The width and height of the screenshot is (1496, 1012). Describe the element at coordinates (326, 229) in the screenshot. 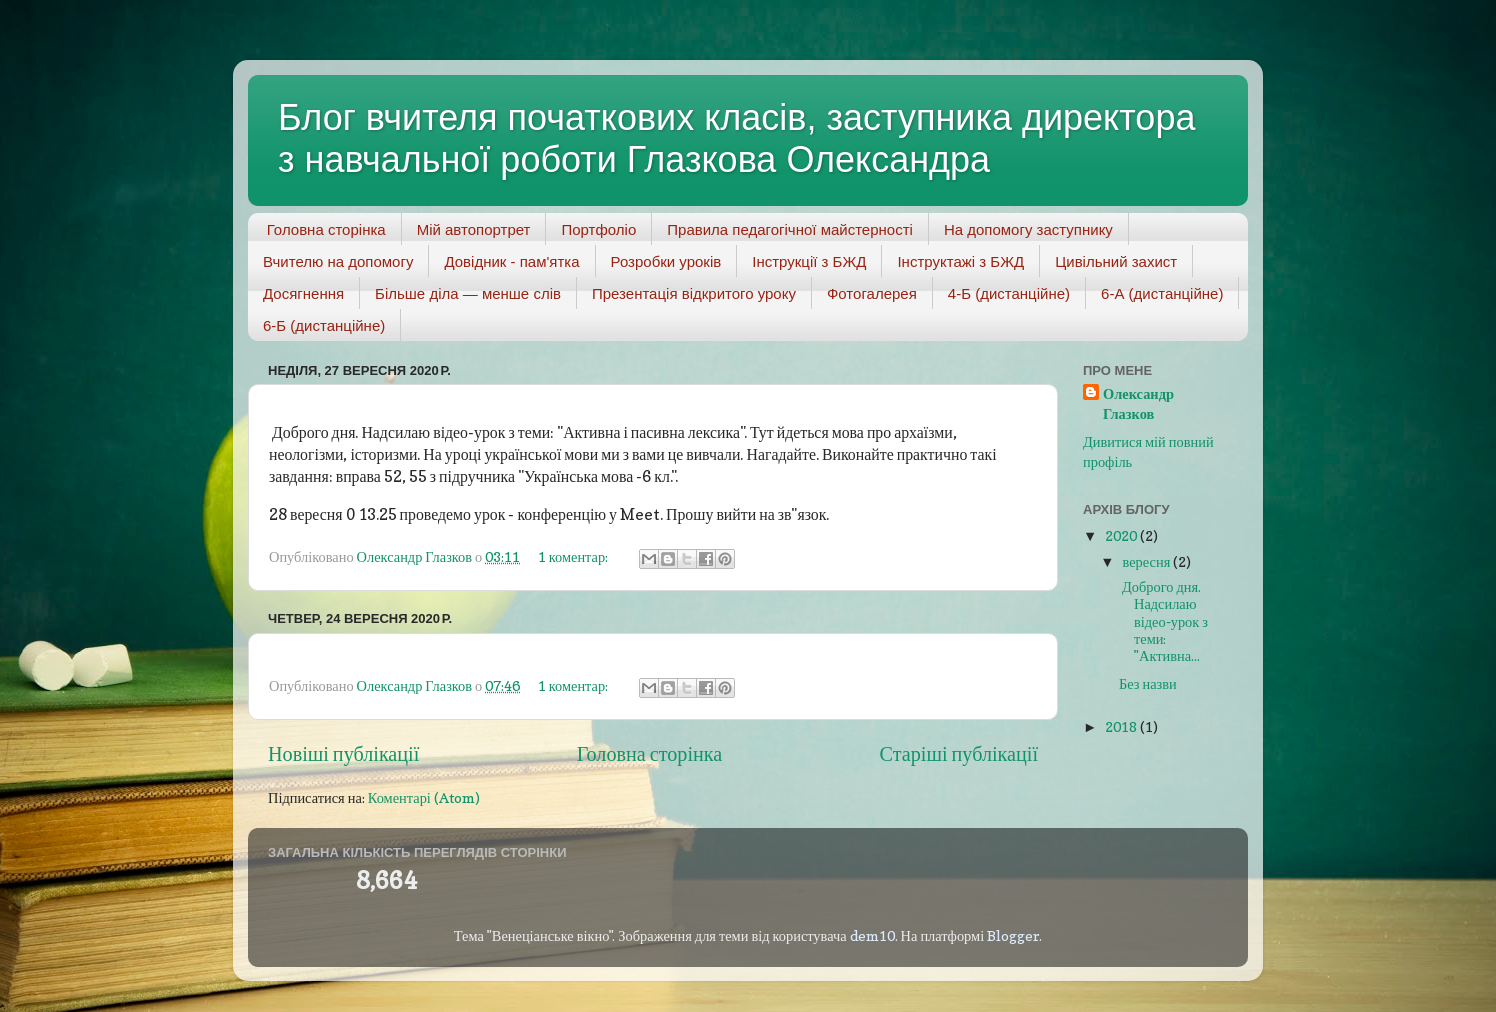

I see `Головна сторінка` at that location.